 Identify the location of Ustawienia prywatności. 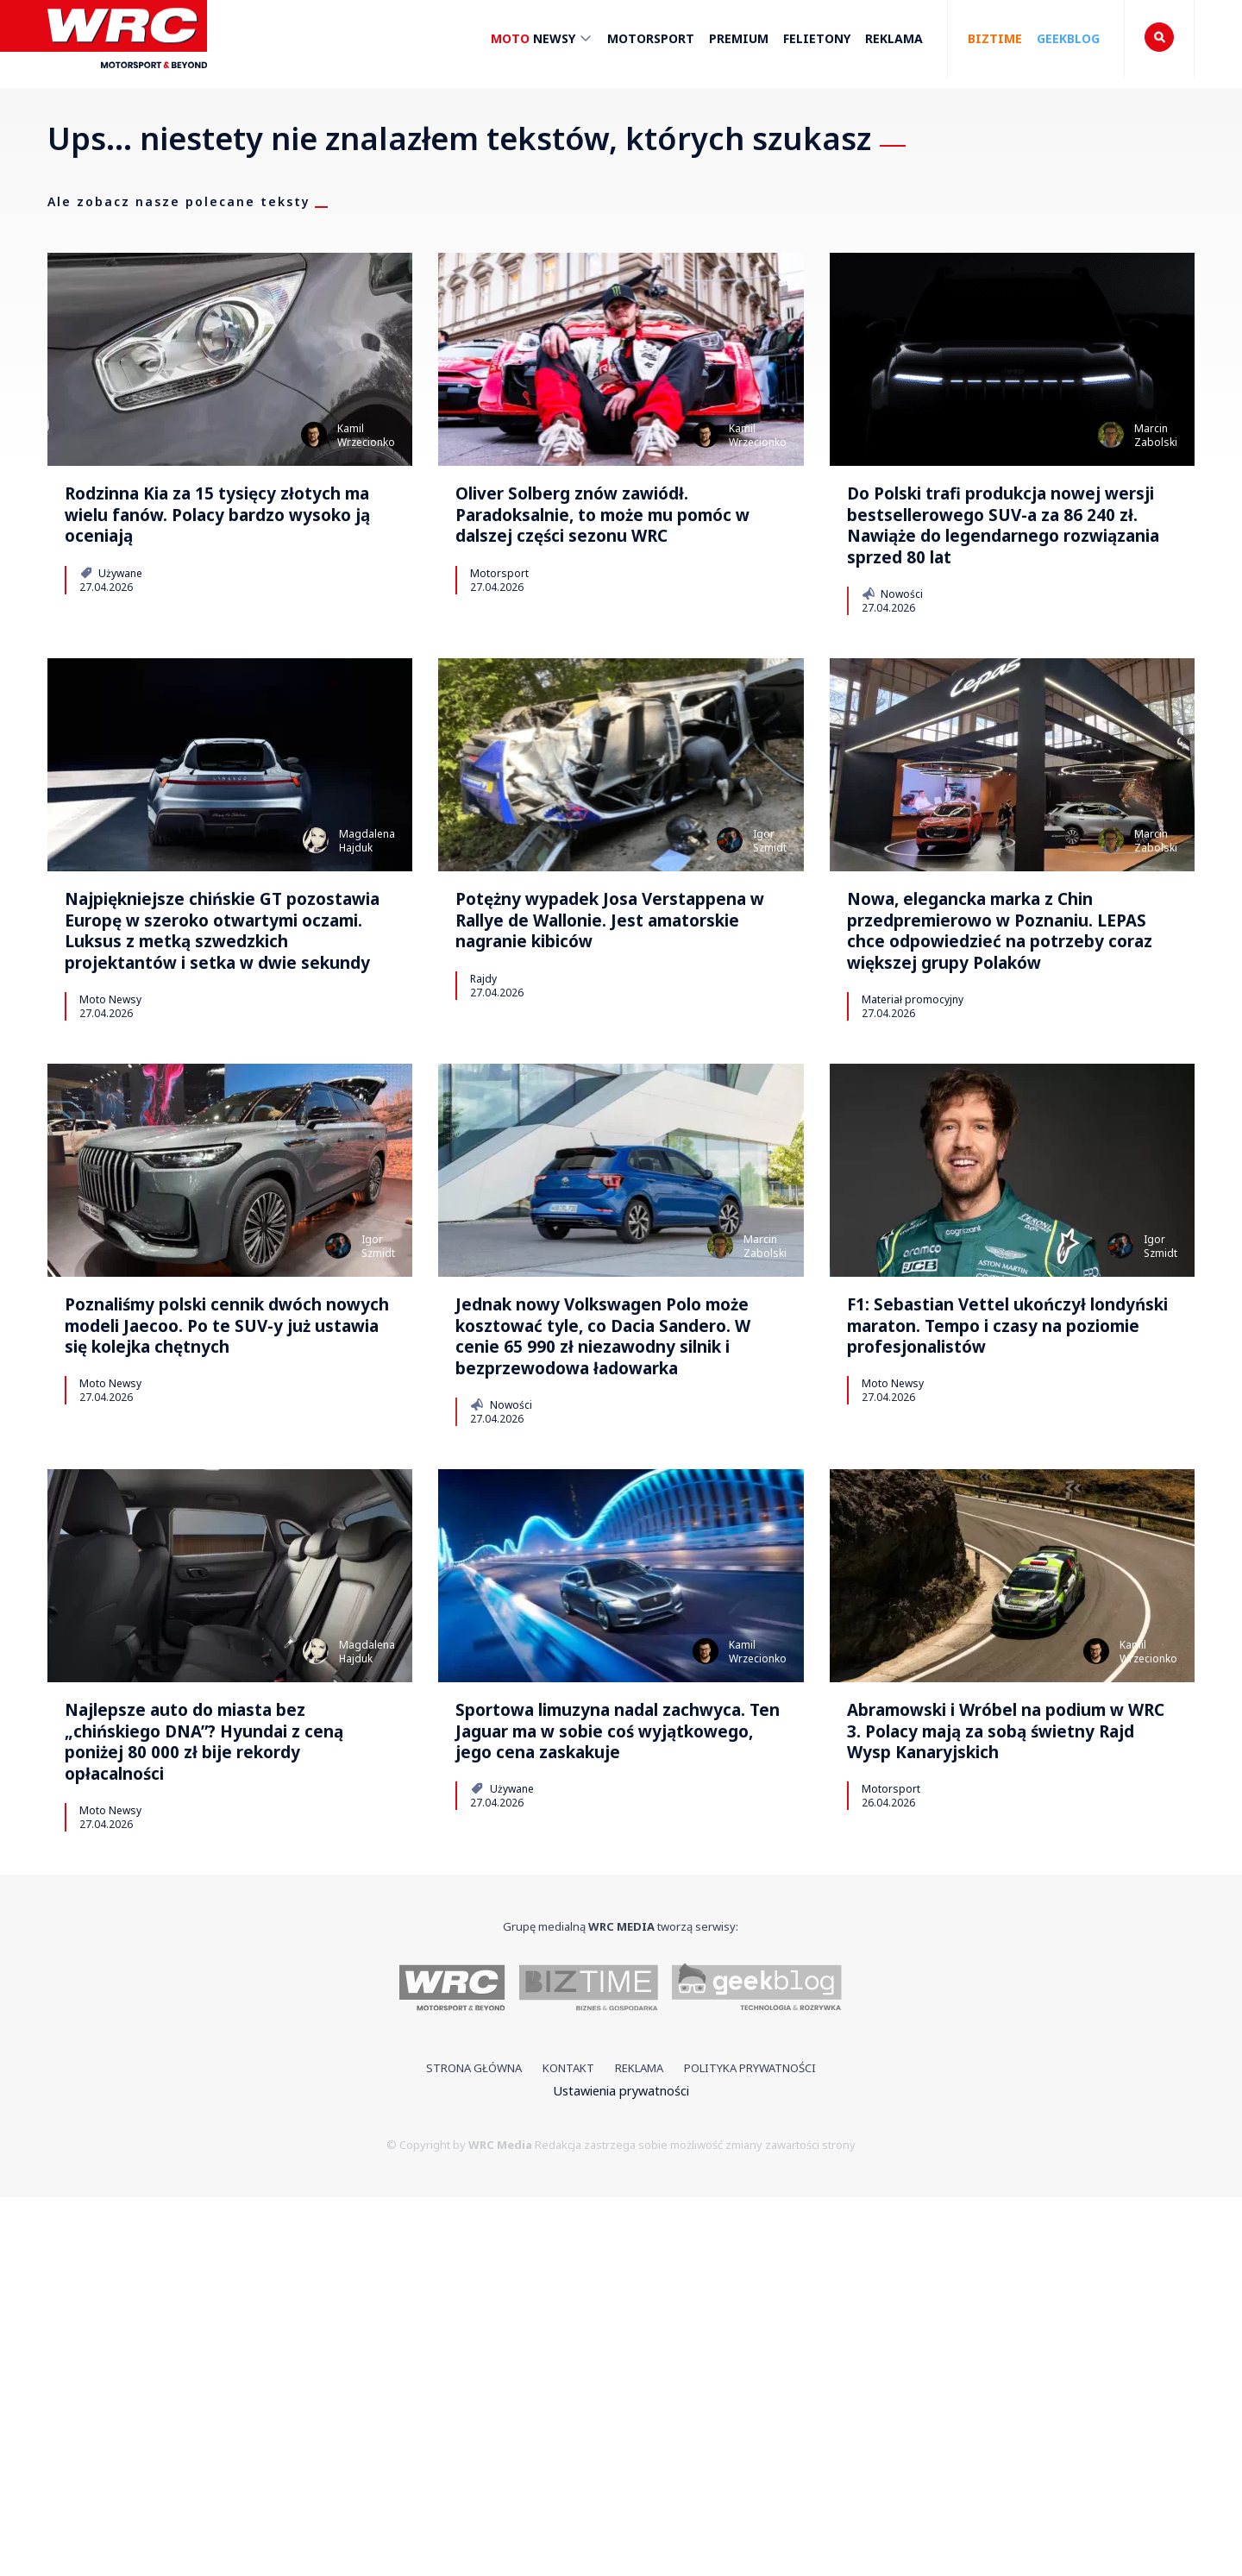
(620, 2469).